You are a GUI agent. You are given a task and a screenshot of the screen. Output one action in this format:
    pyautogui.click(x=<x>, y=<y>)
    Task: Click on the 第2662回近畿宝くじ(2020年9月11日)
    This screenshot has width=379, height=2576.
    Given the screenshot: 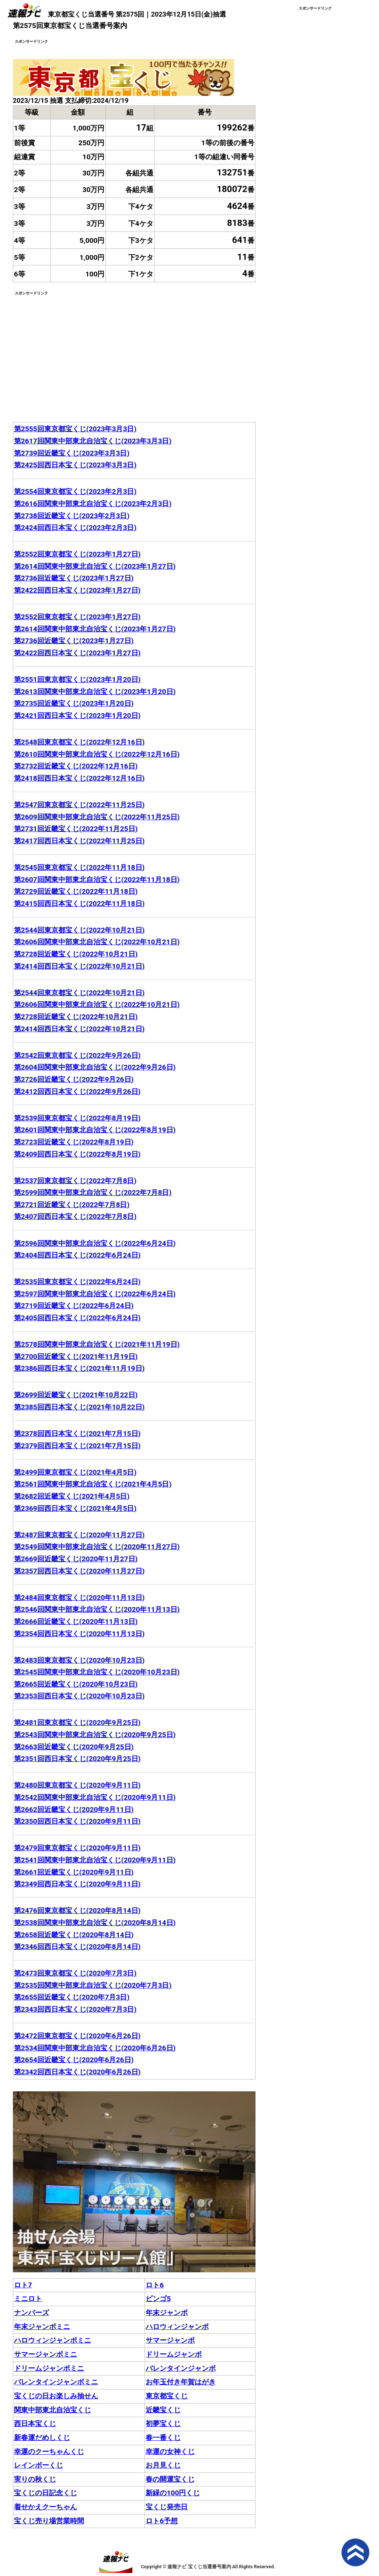 What is the action you would take?
    pyautogui.click(x=74, y=1809)
    